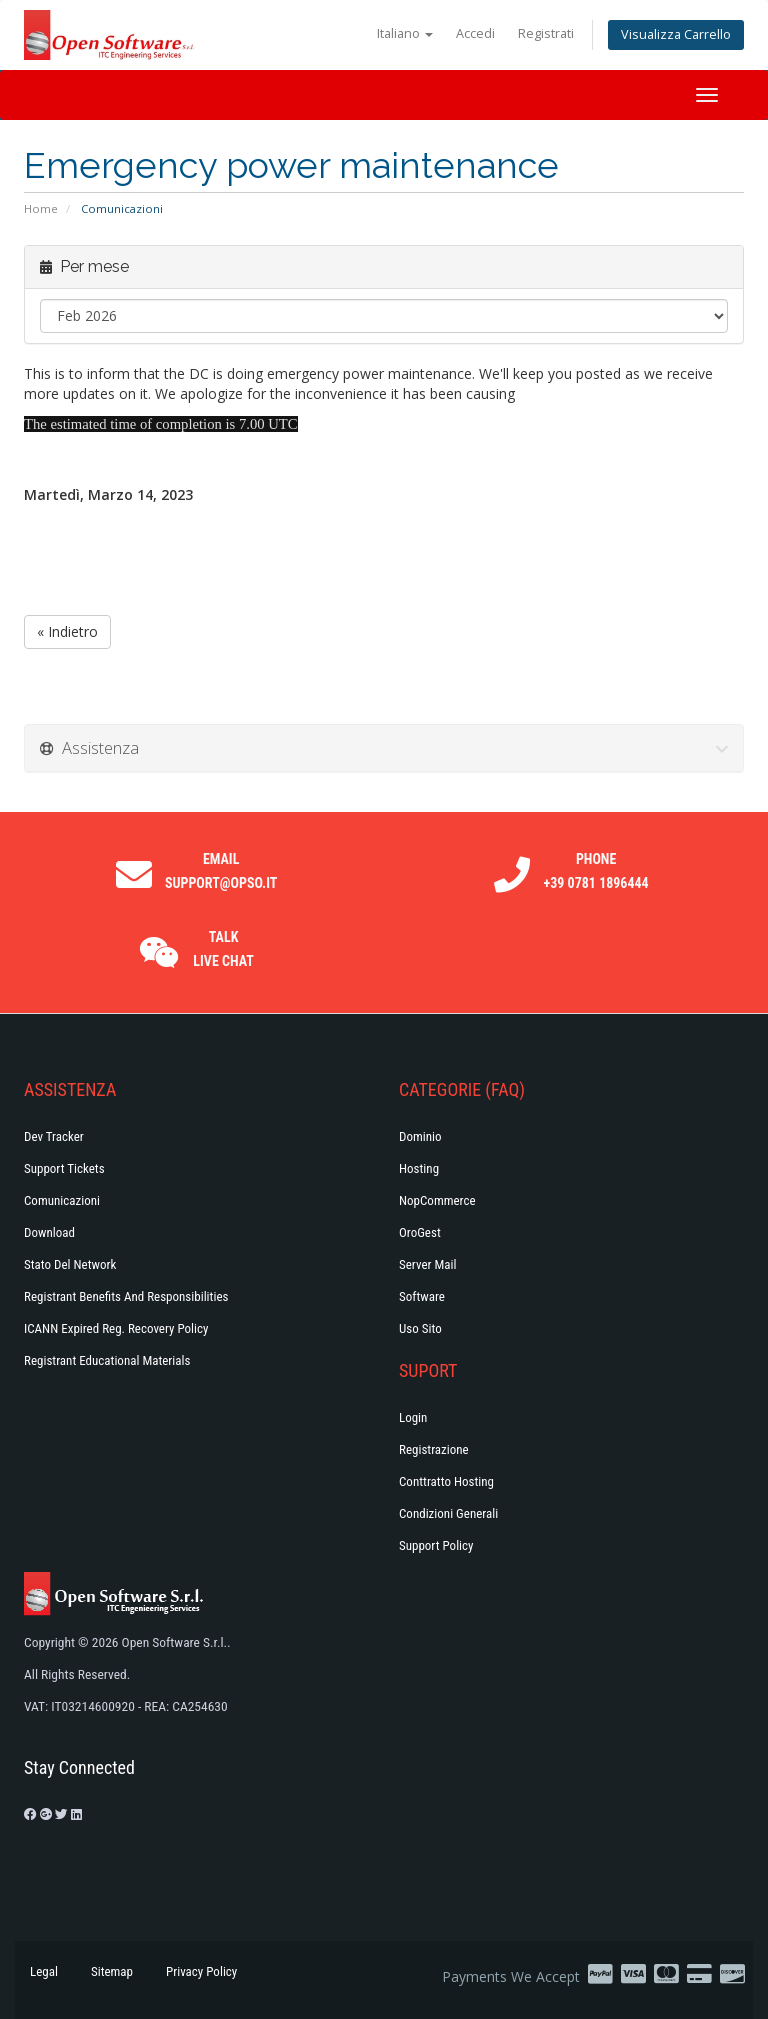  What do you see at coordinates (223, 949) in the screenshot?
I see `Talk Live Chat` at bounding box center [223, 949].